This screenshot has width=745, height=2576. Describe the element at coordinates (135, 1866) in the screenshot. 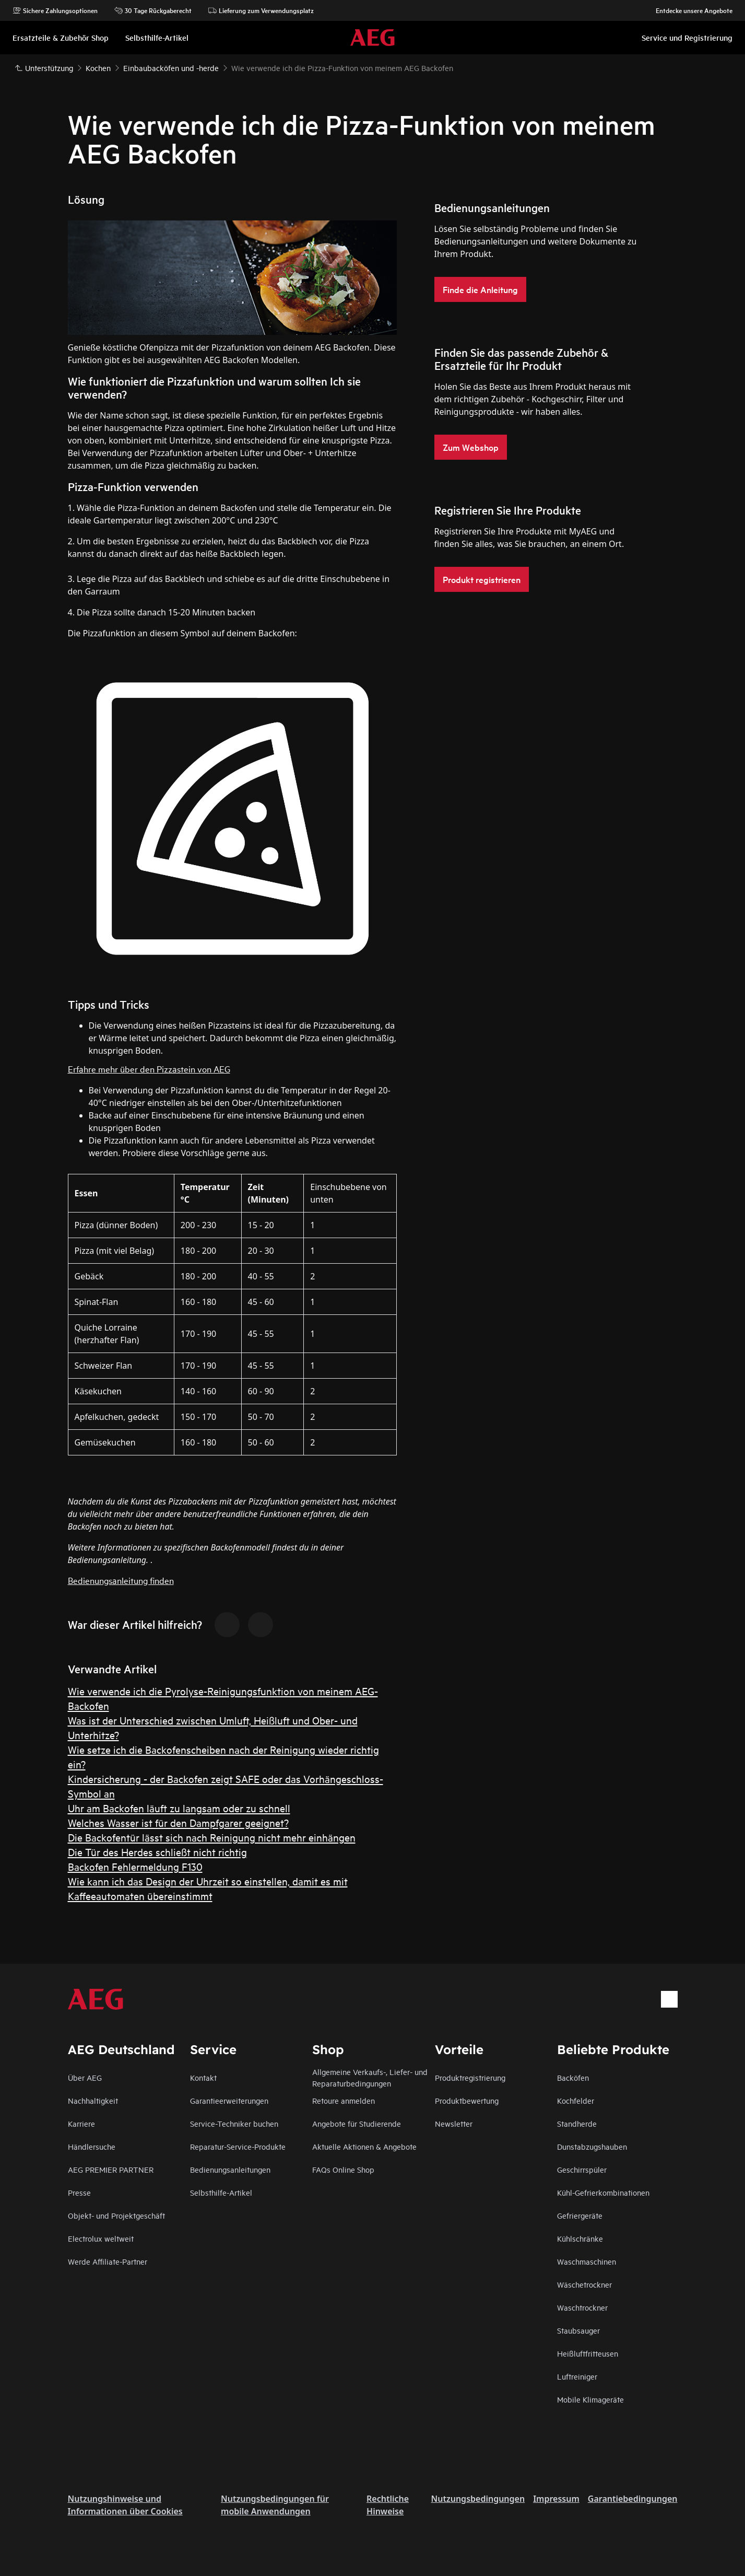

I see `Backofen Fehlermeldung F130` at that location.